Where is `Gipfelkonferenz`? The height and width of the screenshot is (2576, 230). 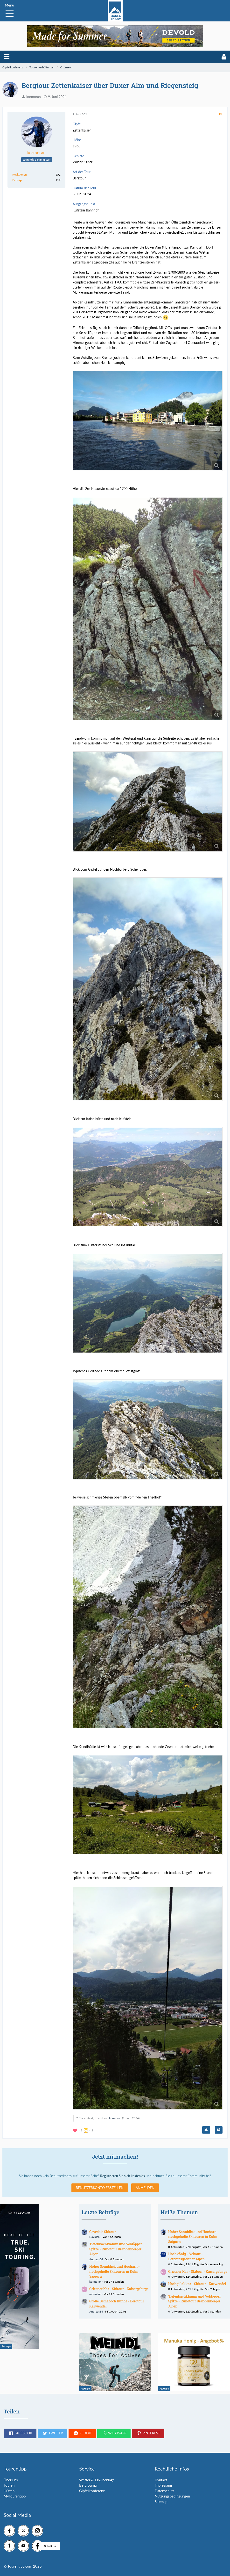
Gipfelkonferenz is located at coordinates (92, 2491).